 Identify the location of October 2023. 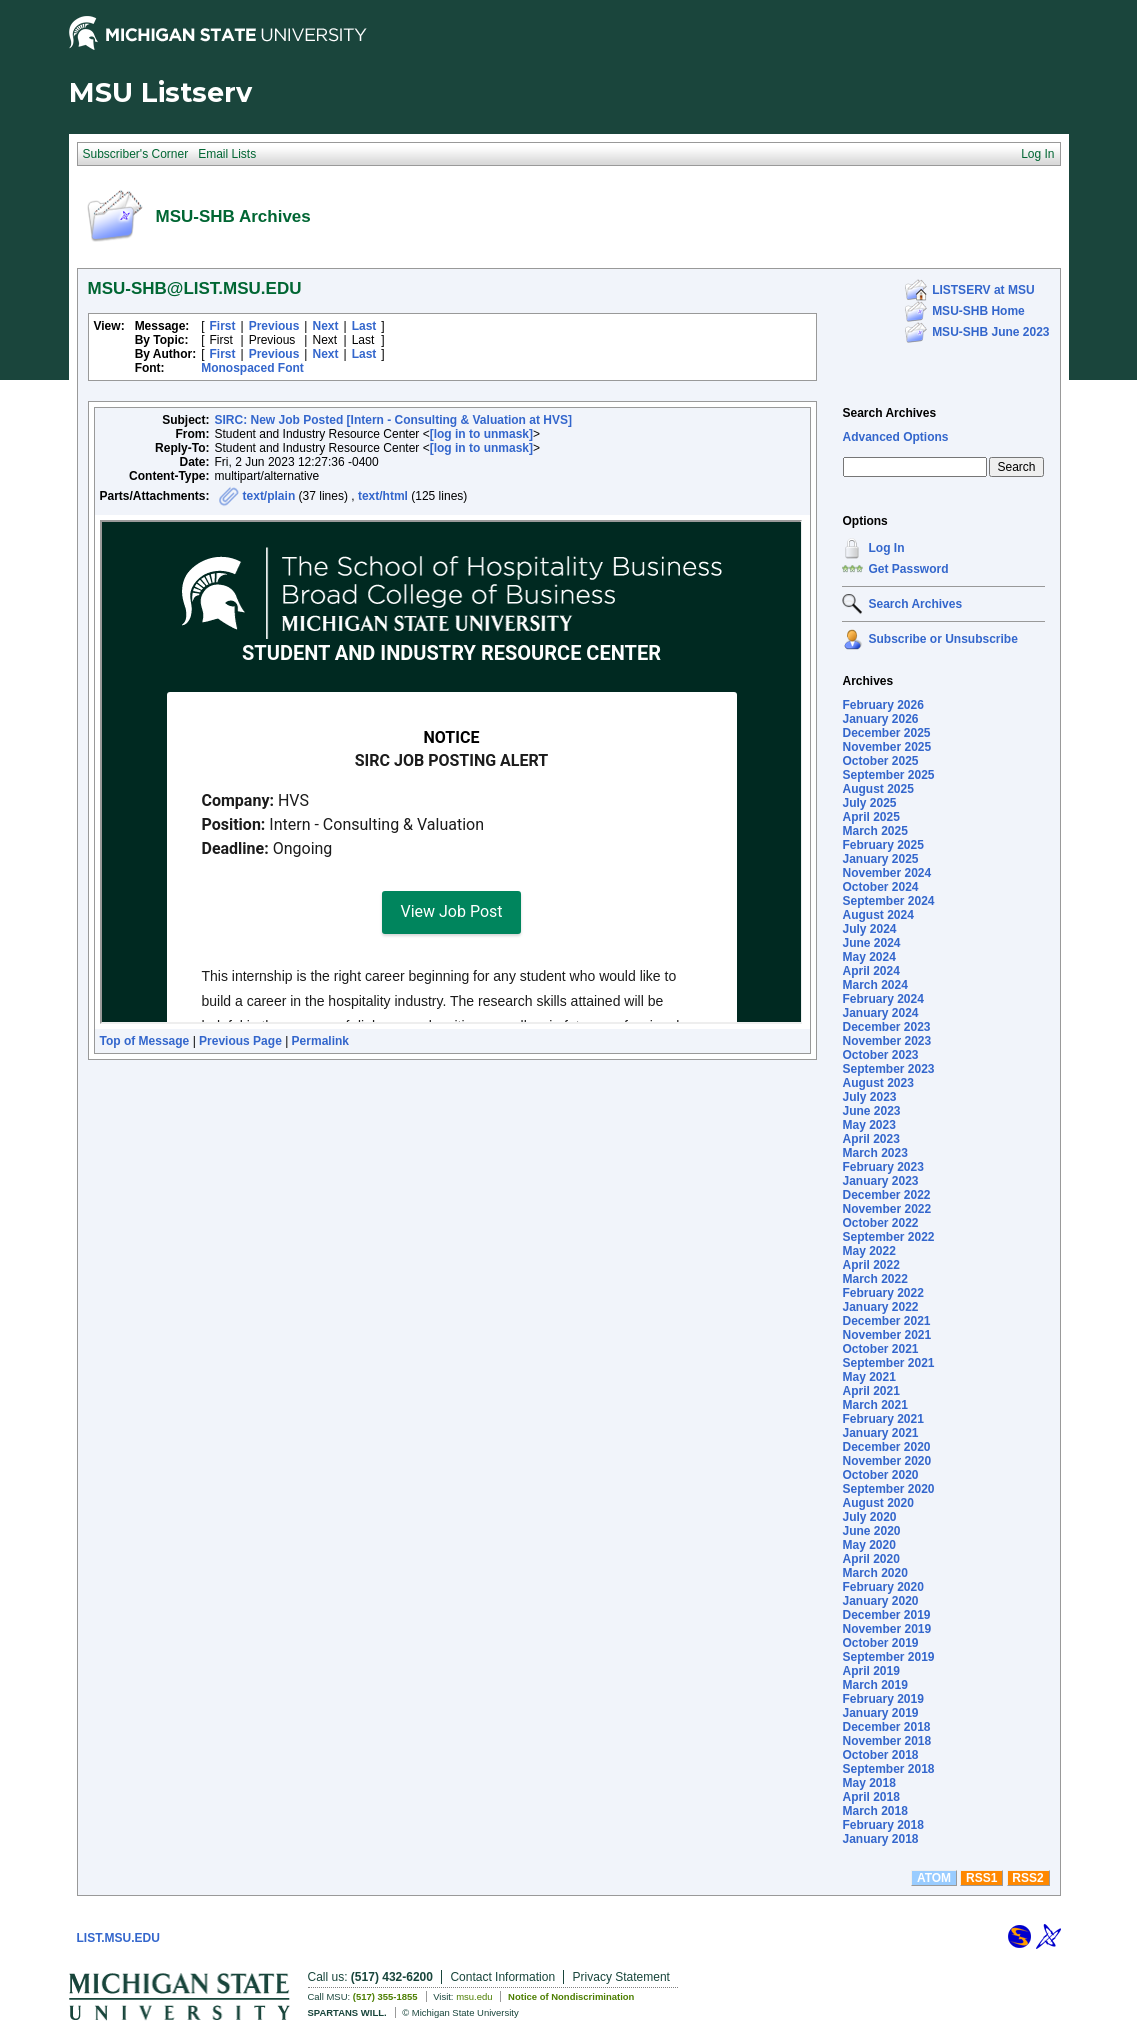
(880, 1055).